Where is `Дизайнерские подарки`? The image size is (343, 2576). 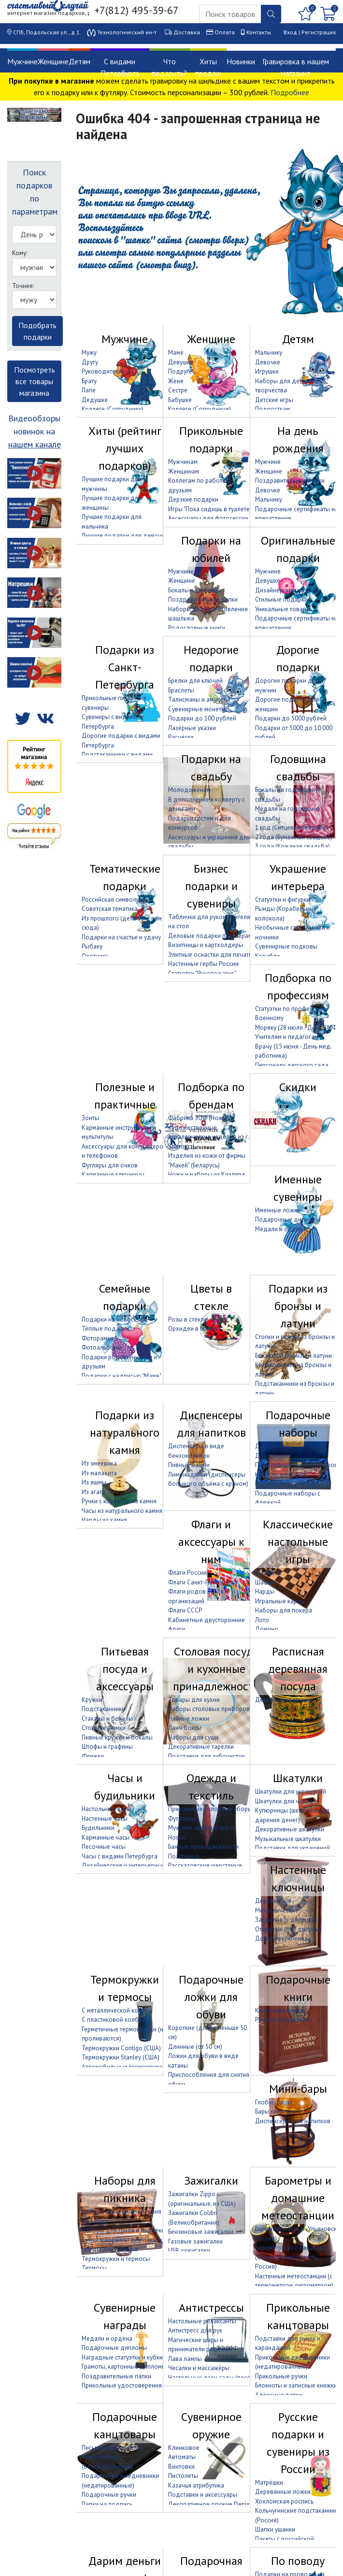
Дизайнерские подарки is located at coordinates (288, 590).